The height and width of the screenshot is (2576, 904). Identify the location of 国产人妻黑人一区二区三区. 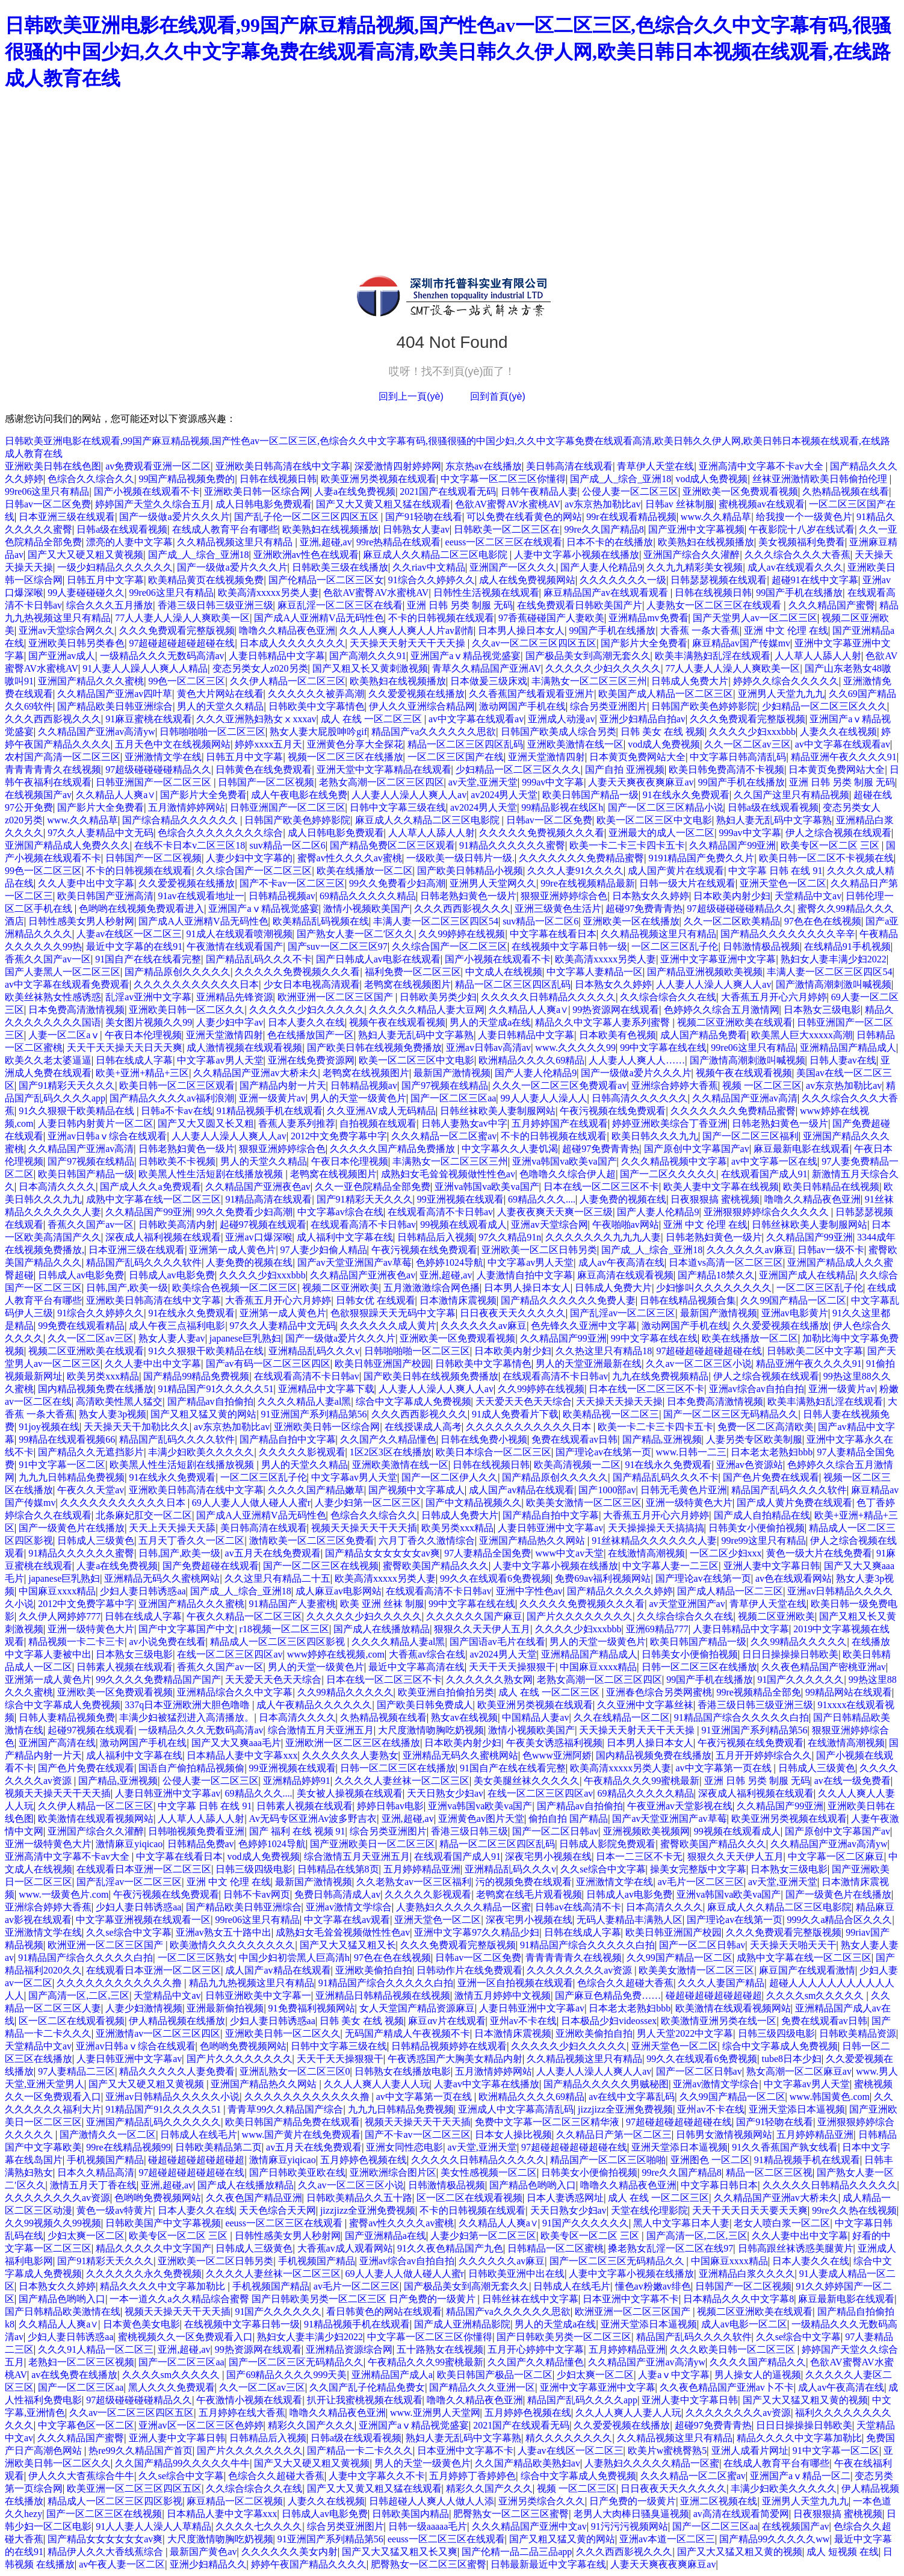
(62, 972).